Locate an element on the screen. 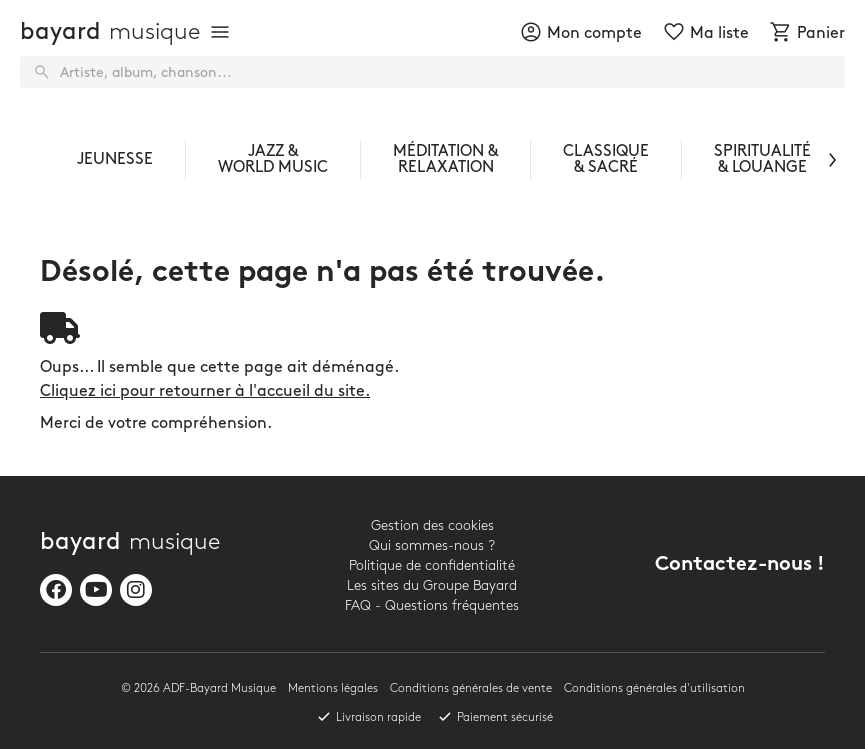 This screenshot has width=865, height=749. Qui sommes-nous ? is located at coordinates (432, 545).